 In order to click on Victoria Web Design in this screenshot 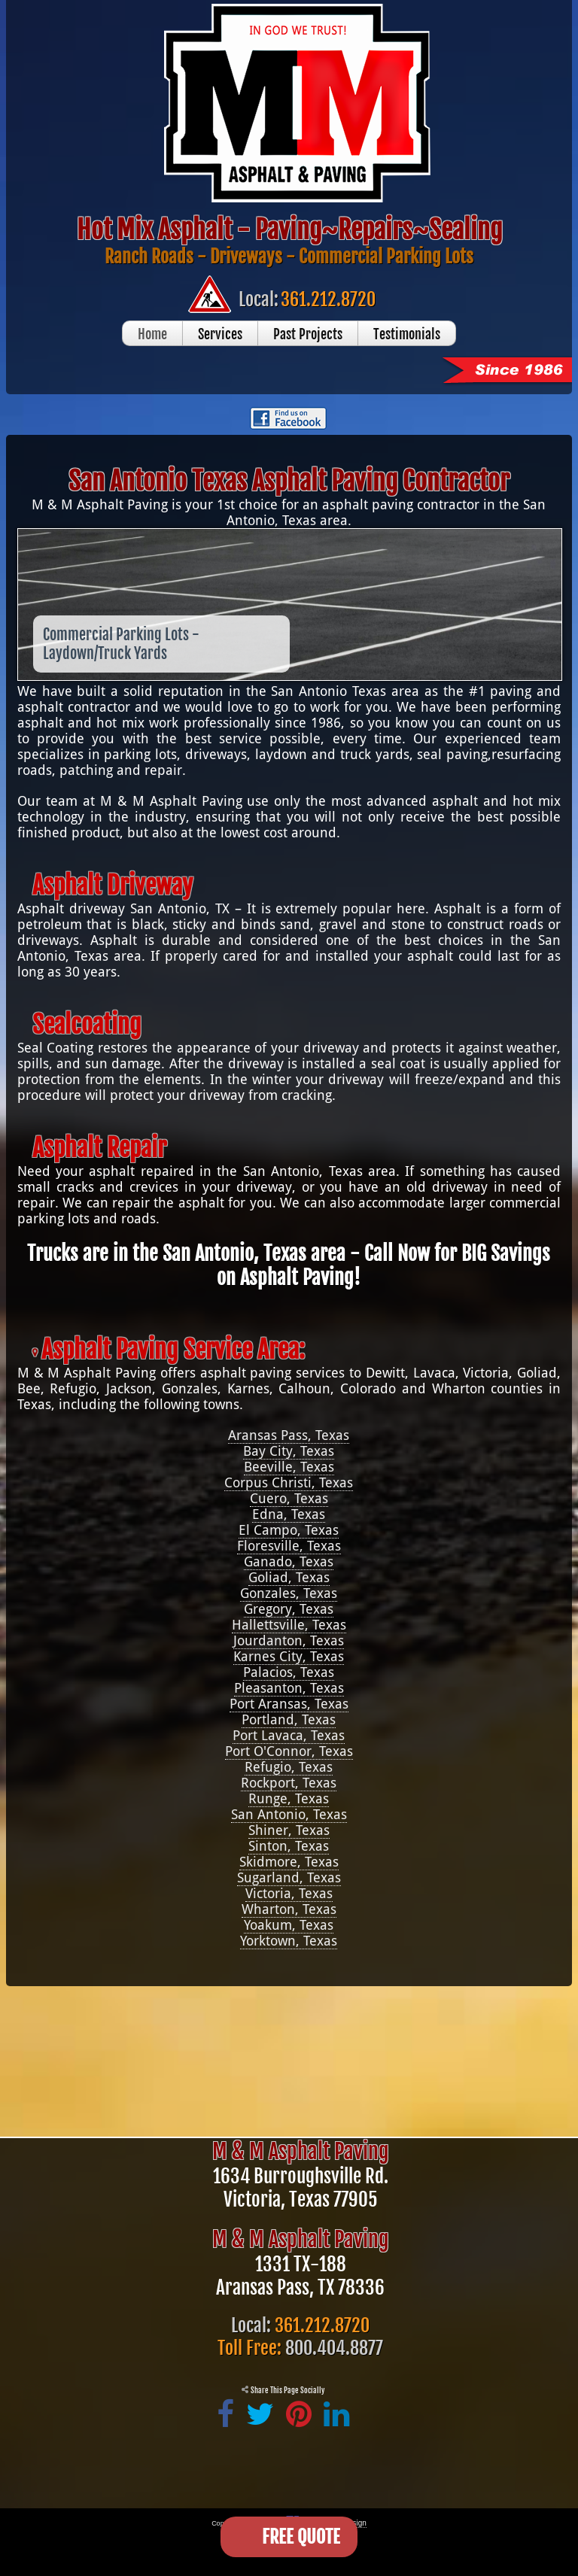, I will do `click(333, 2523)`.